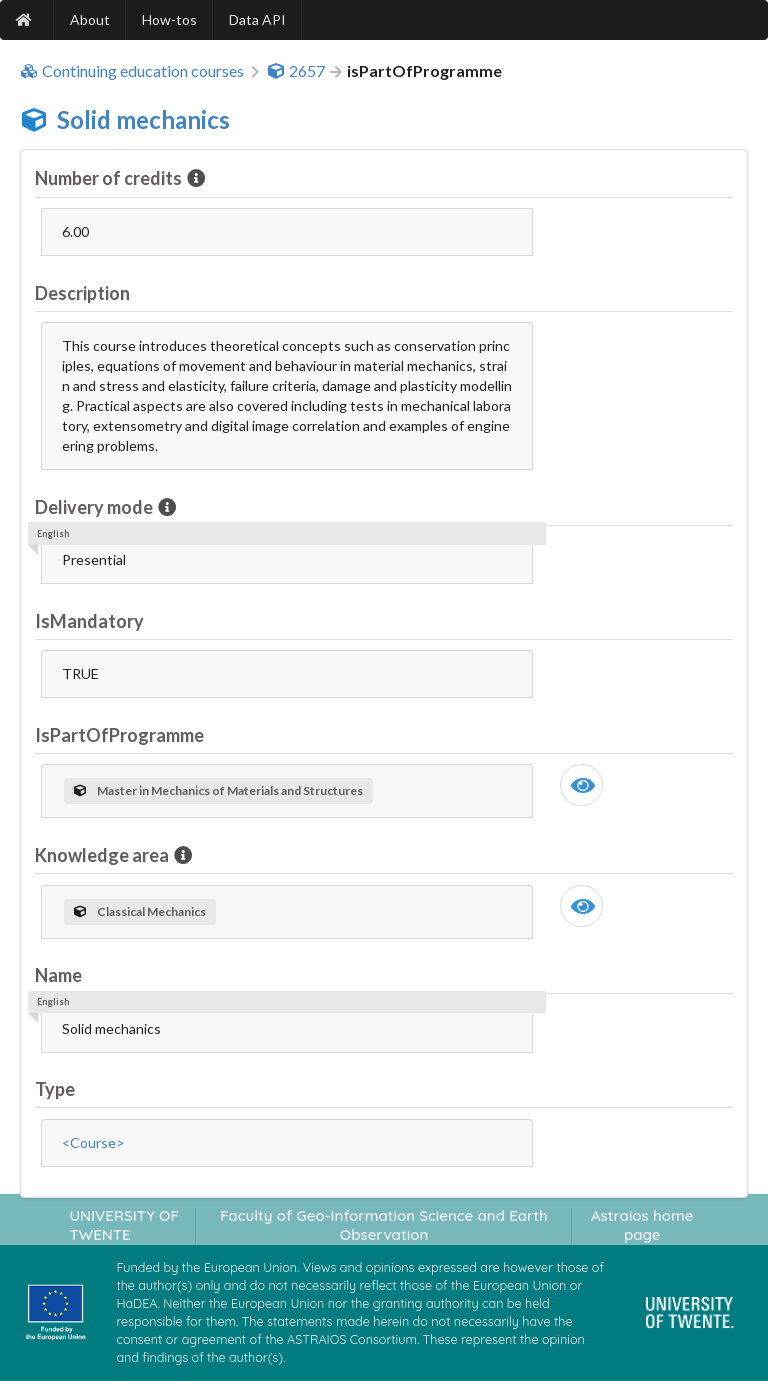  What do you see at coordinates (89, 621) in the screenshot?
I see `IsMandatory` at bounding box center [89, 621].